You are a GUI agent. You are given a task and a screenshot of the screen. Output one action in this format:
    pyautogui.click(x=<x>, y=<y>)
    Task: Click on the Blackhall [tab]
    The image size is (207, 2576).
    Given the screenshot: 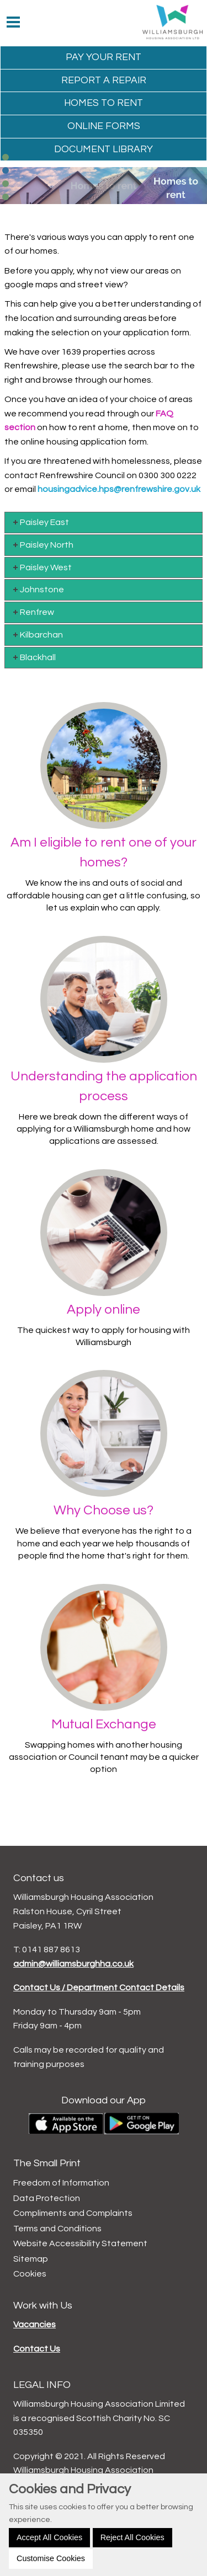 What is the action you would take?
    pyautogui.click(x=33, y=657)
    